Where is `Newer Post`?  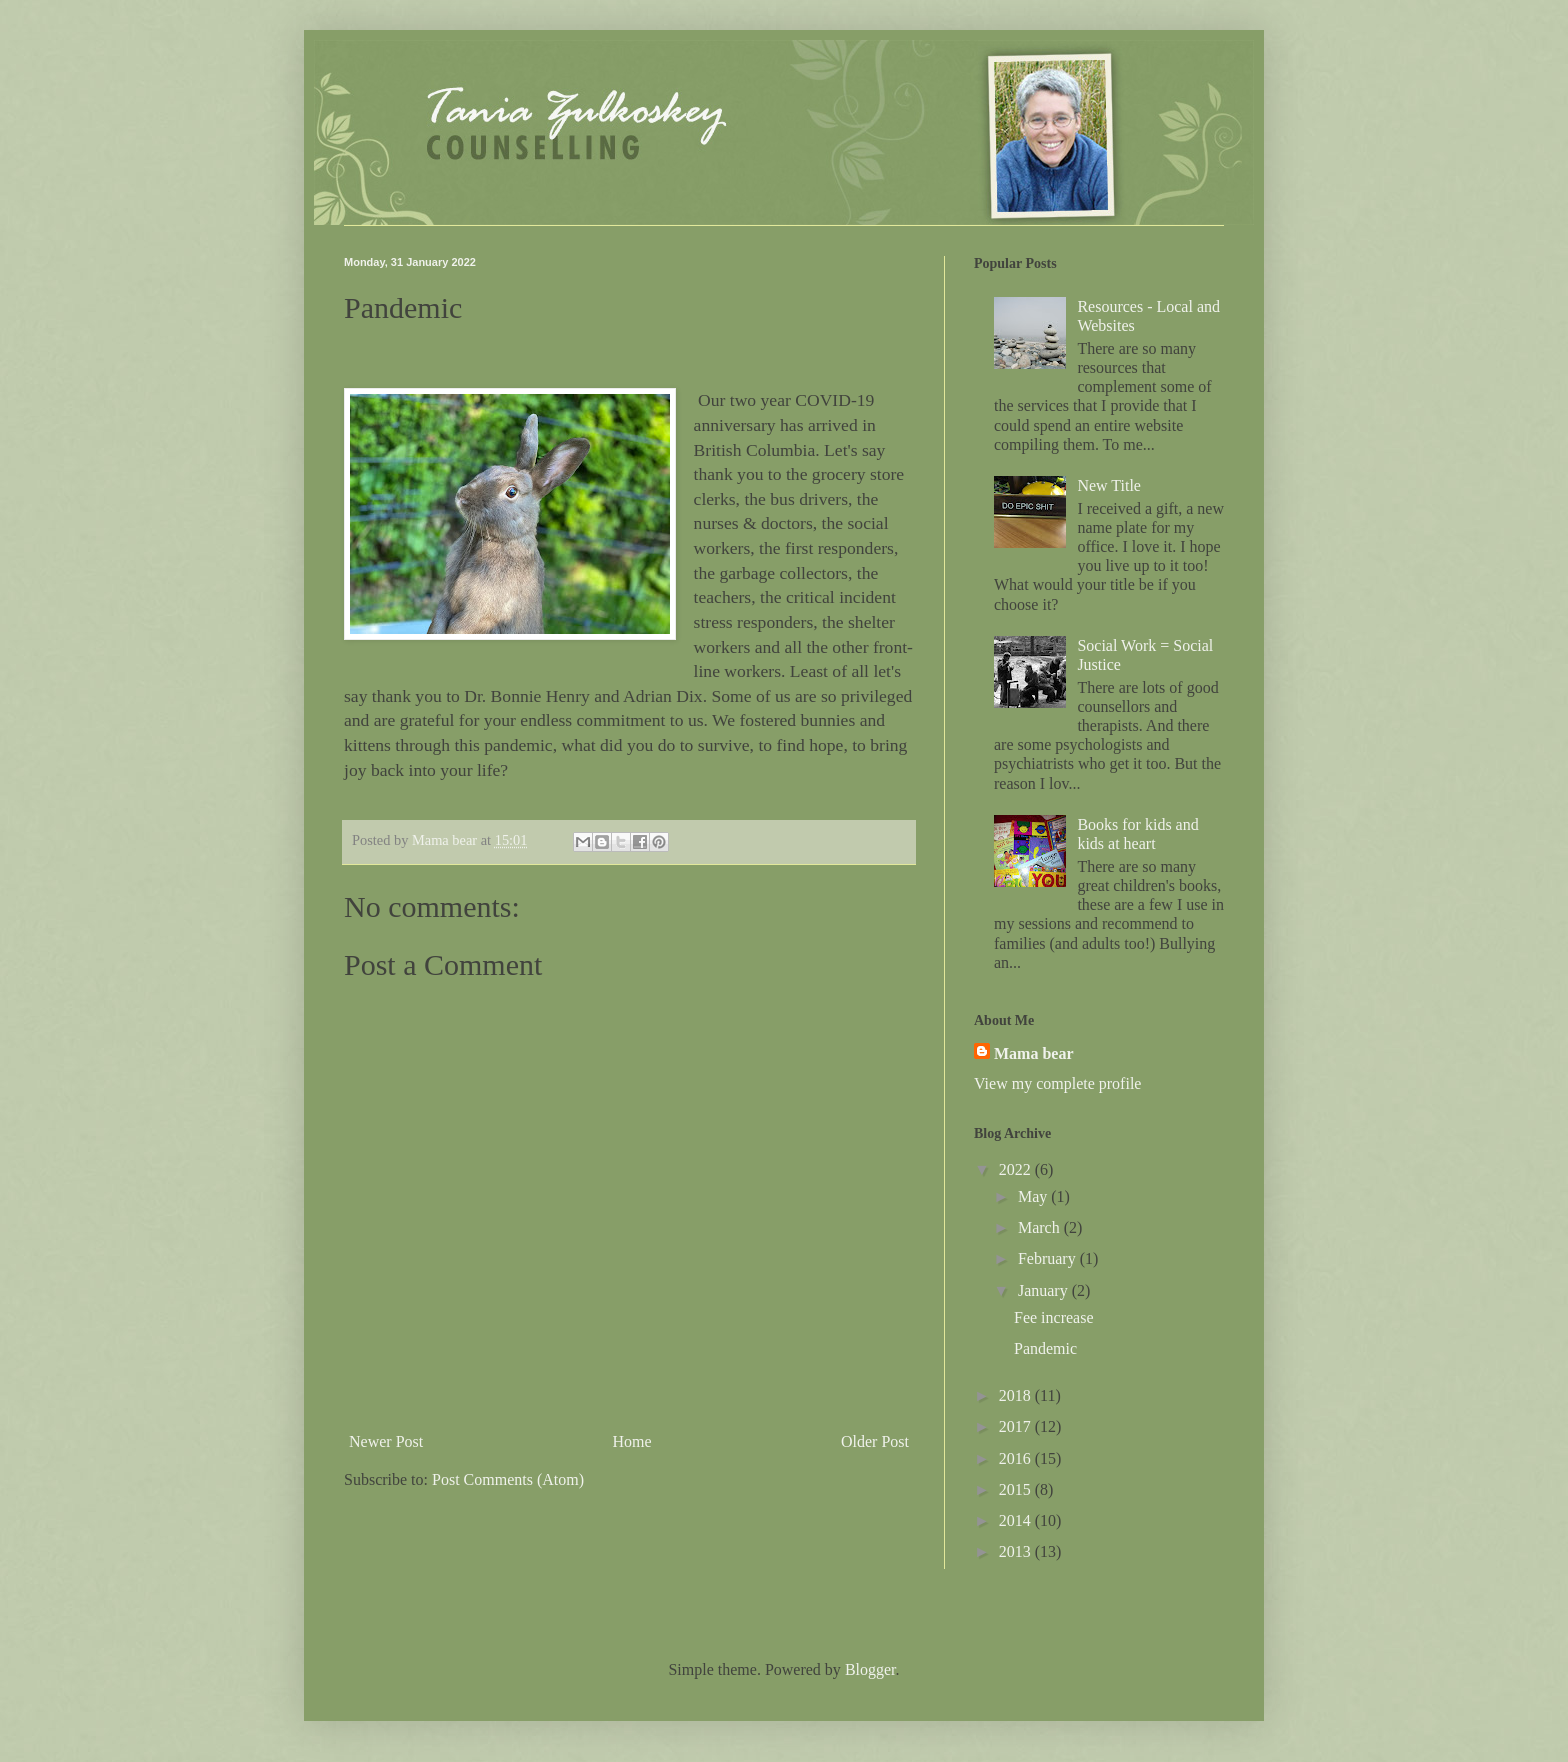 Newer Post is located at coordinates (386, 1441).